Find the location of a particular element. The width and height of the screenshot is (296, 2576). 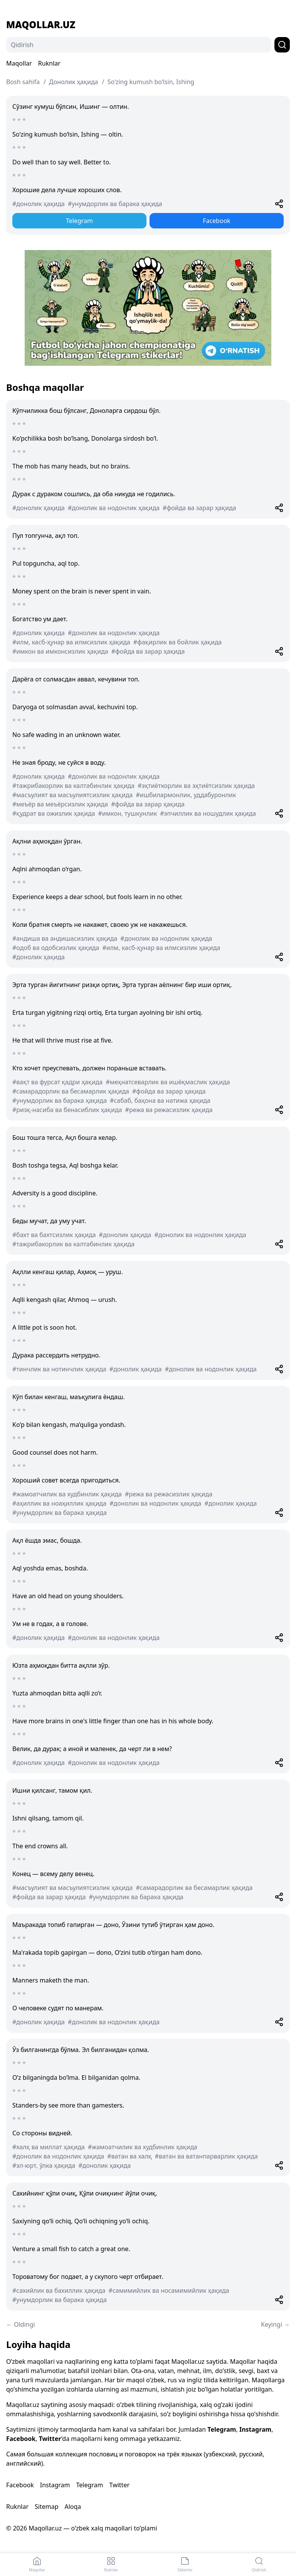

[Share] is located at coordinates (279, 203).